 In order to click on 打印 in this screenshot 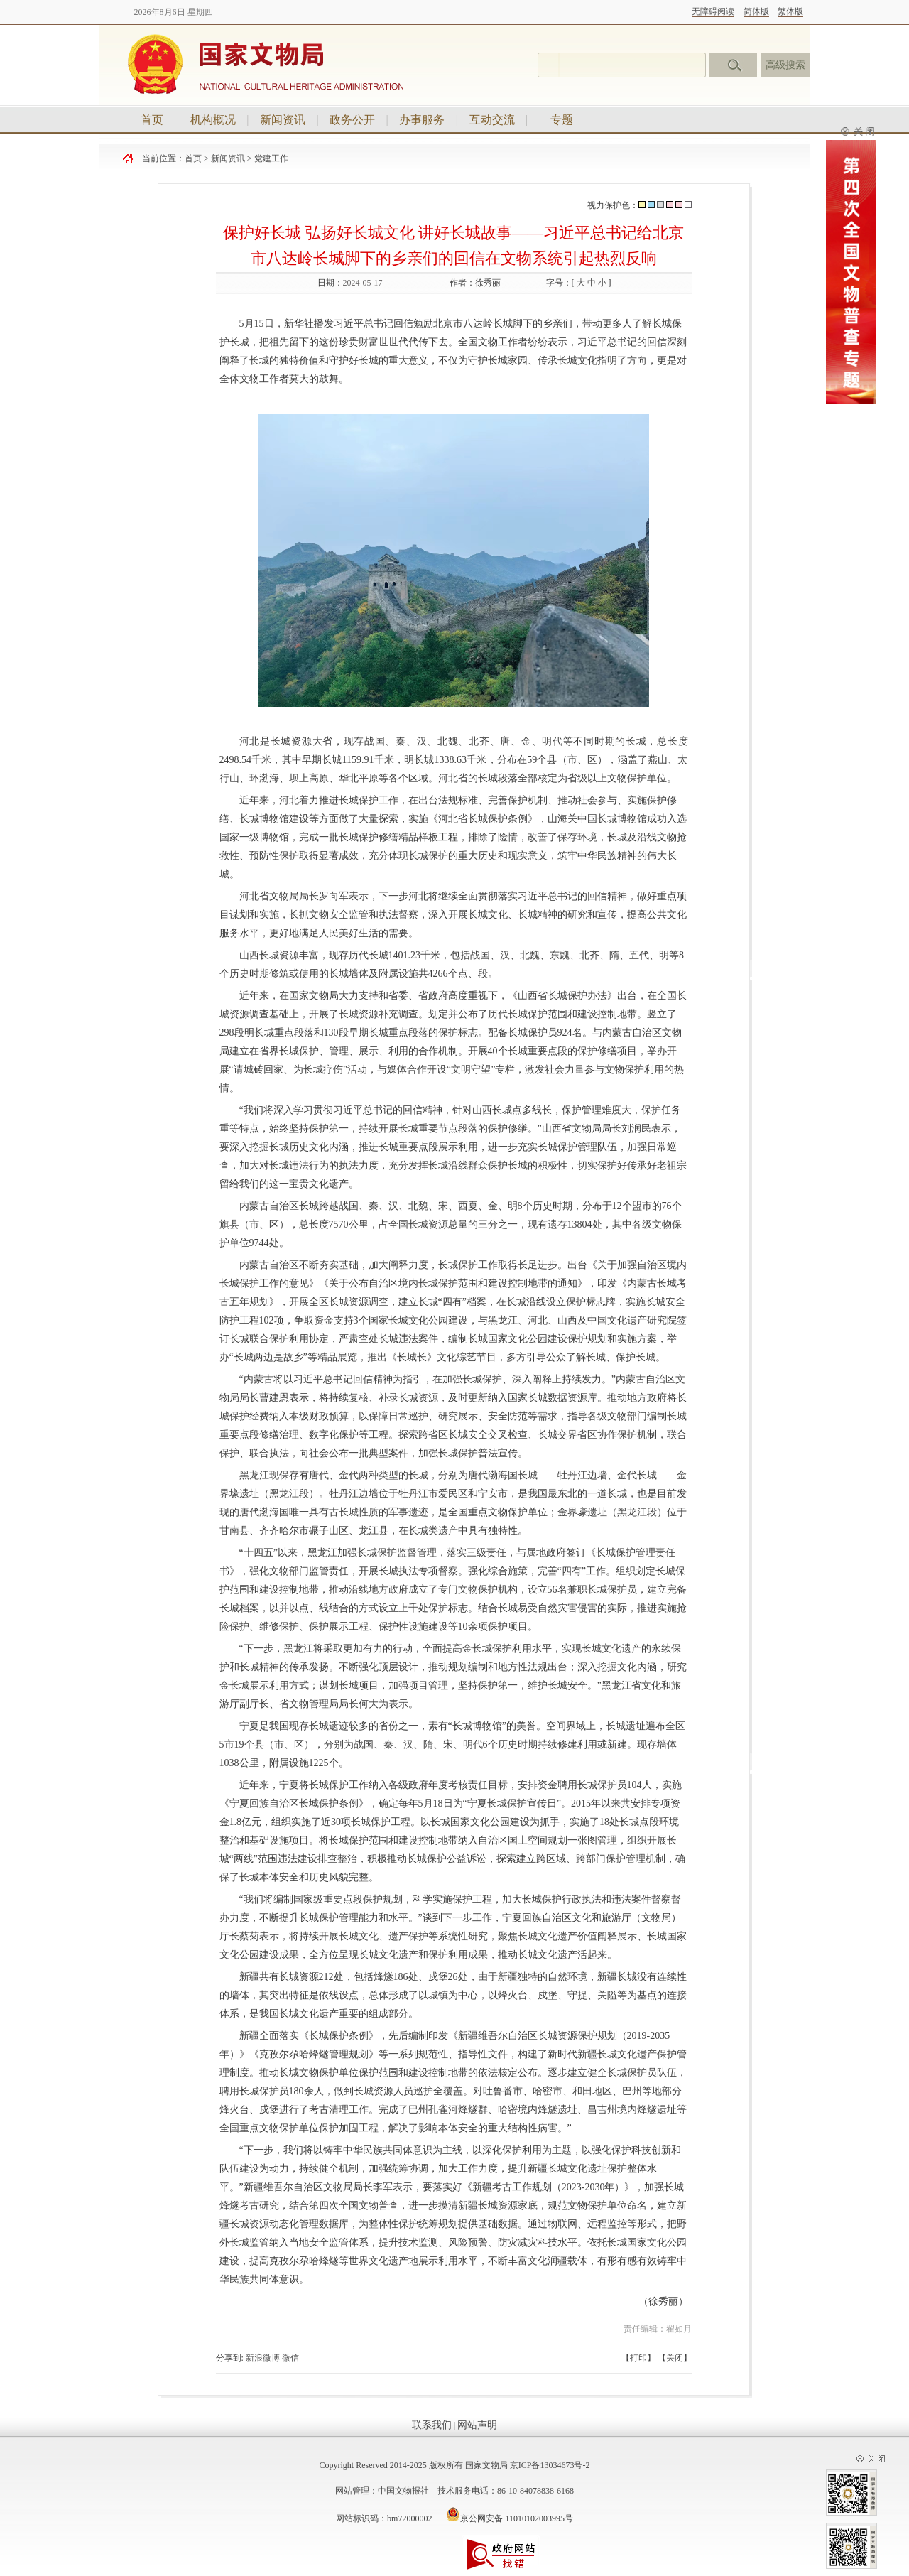, I will do `click(638, 2358)`.